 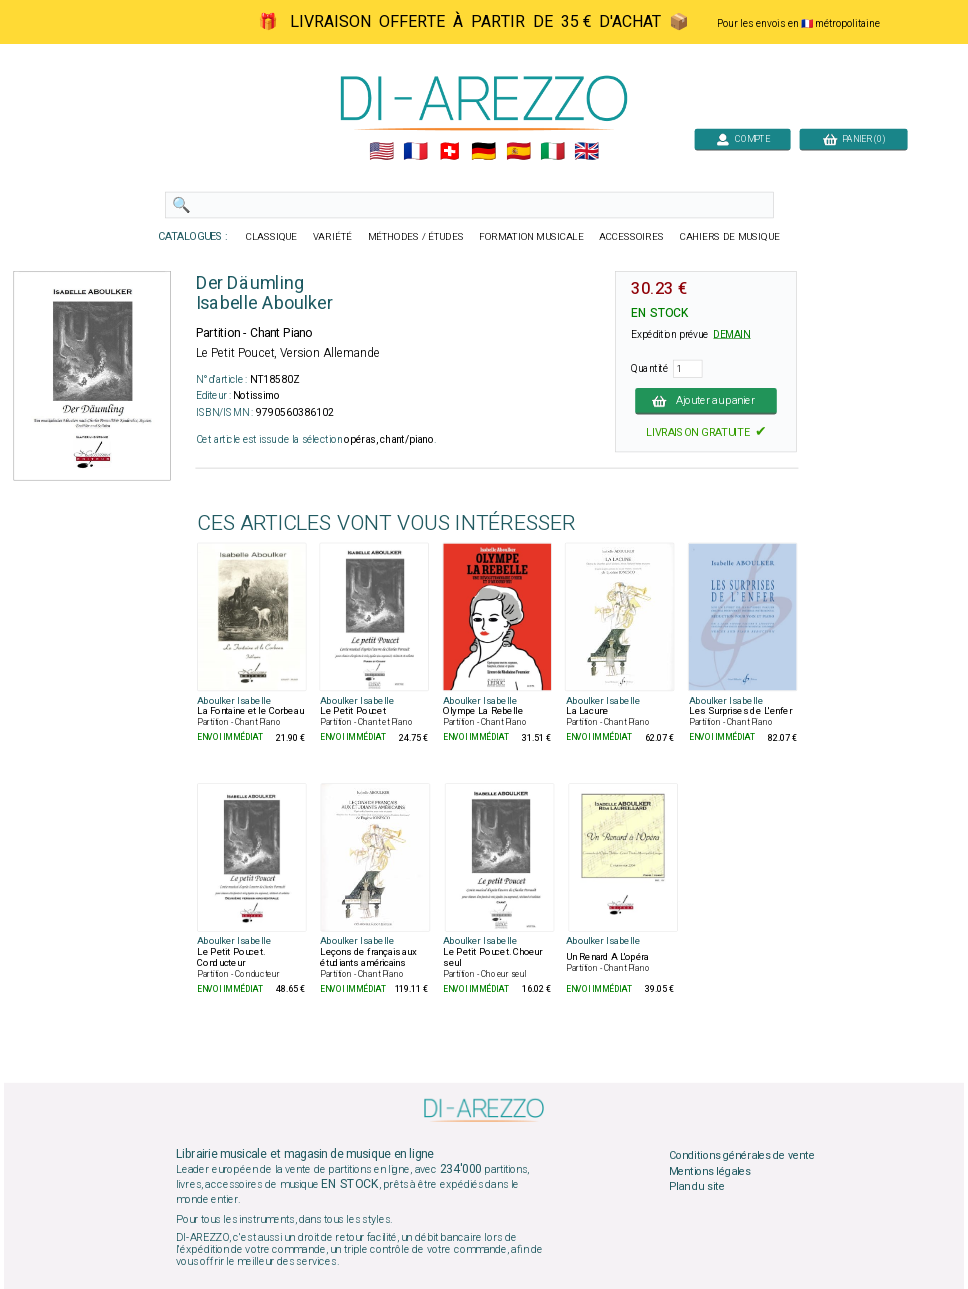 What do you see at coordinates (416, 237) in the screenshot?
I see `MÉTHODES / ÉTUDES` at bounding box center [416, 237].